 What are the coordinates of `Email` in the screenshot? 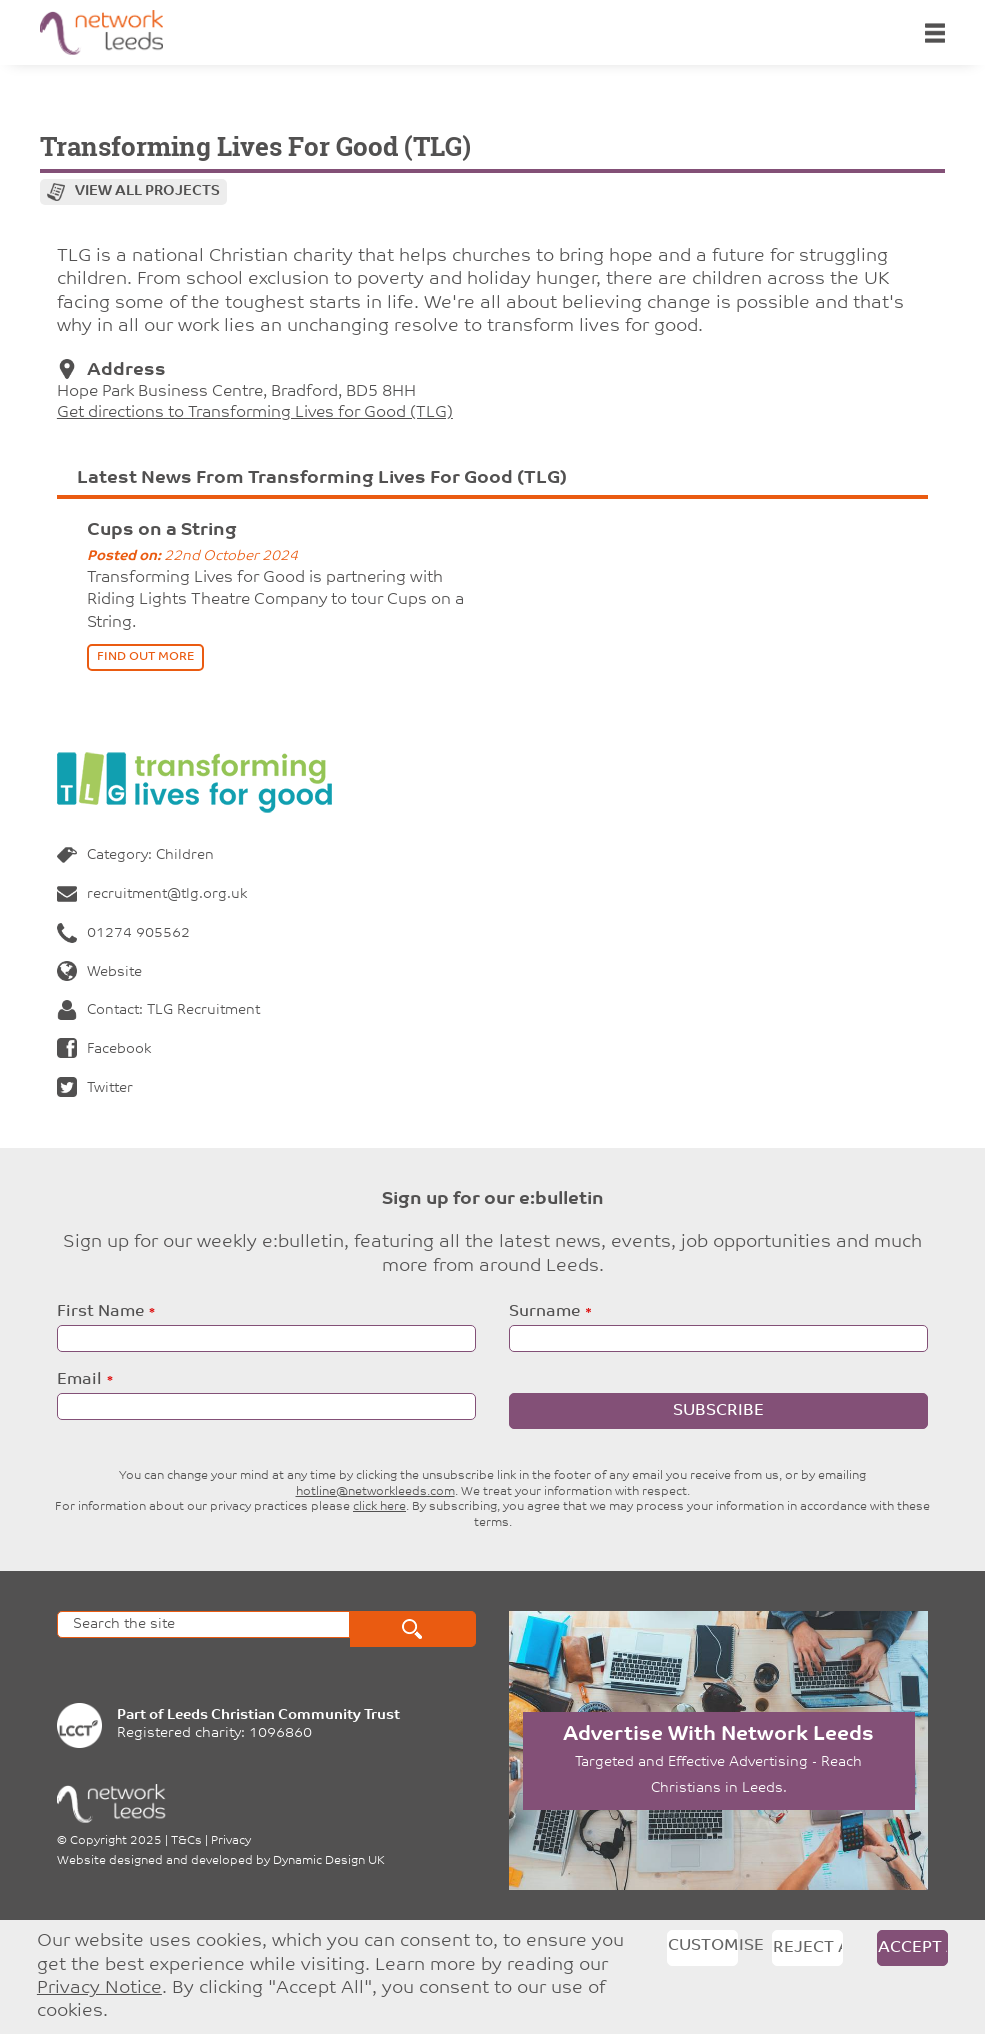 It's located at (79, 1380).